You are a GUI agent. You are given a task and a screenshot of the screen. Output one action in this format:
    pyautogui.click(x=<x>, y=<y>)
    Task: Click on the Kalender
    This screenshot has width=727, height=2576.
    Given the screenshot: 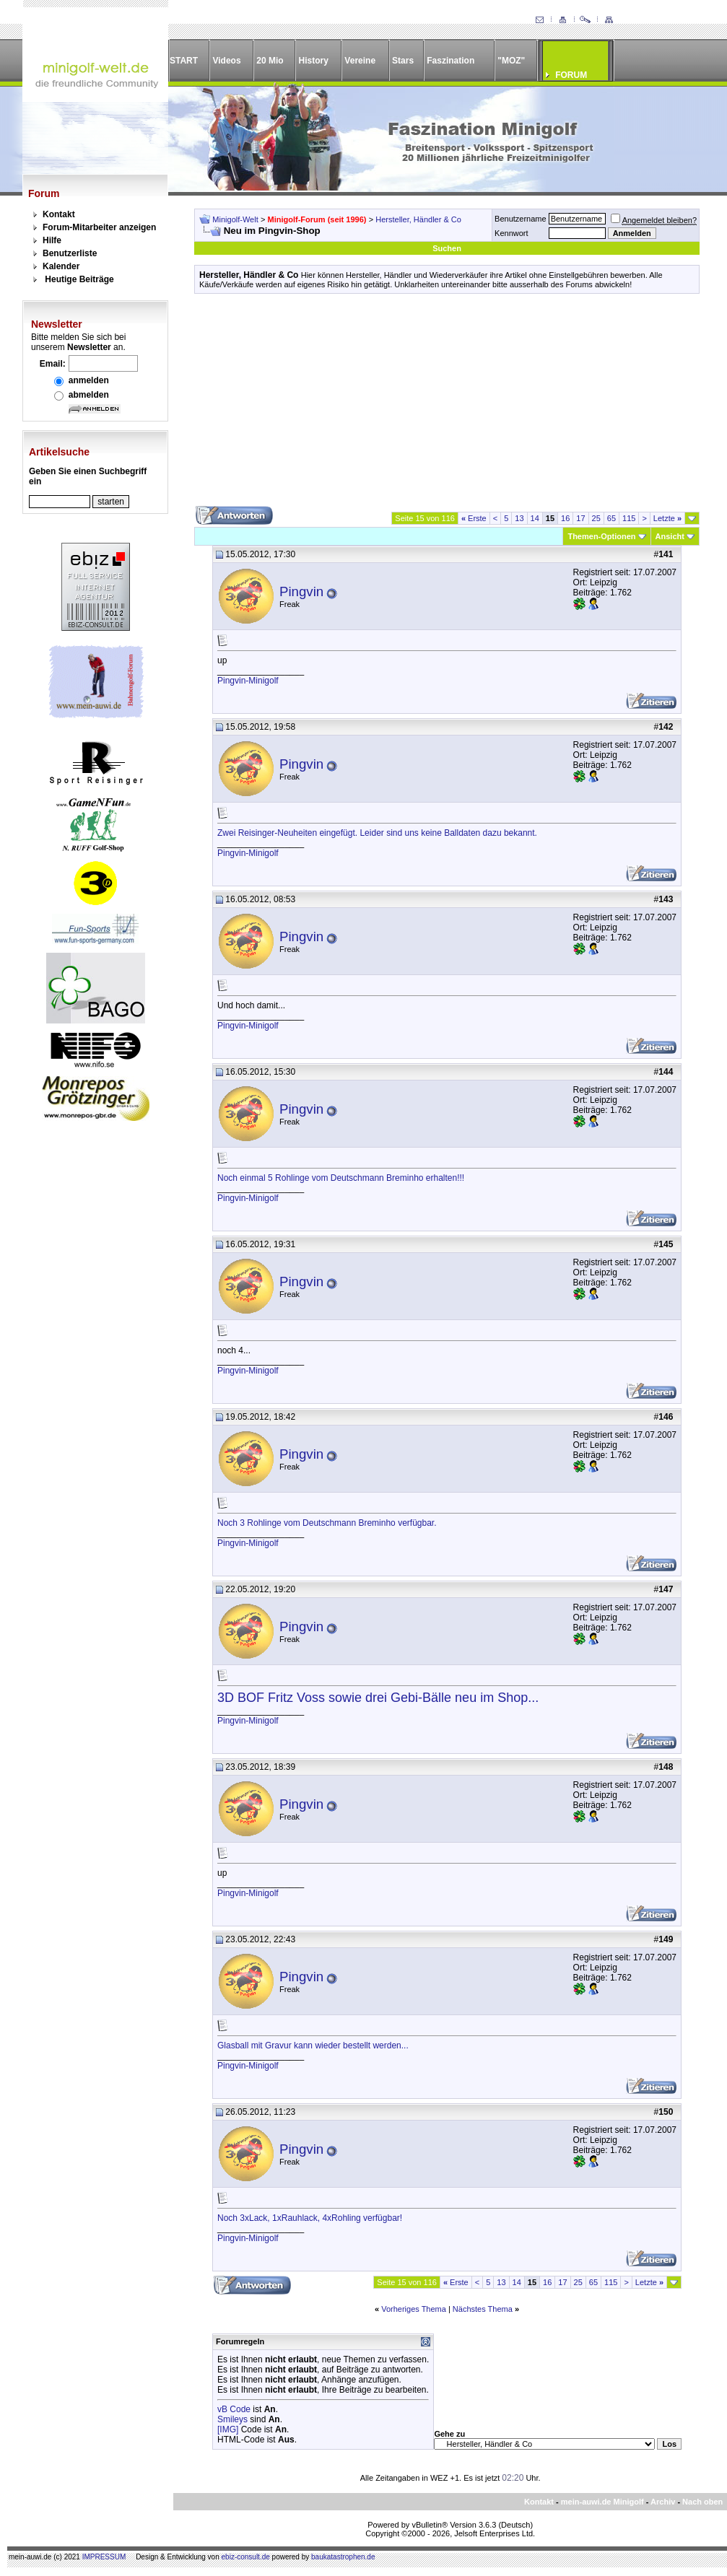 What is the action you would take?
    pyautogui.click(x=61, y=266)
    